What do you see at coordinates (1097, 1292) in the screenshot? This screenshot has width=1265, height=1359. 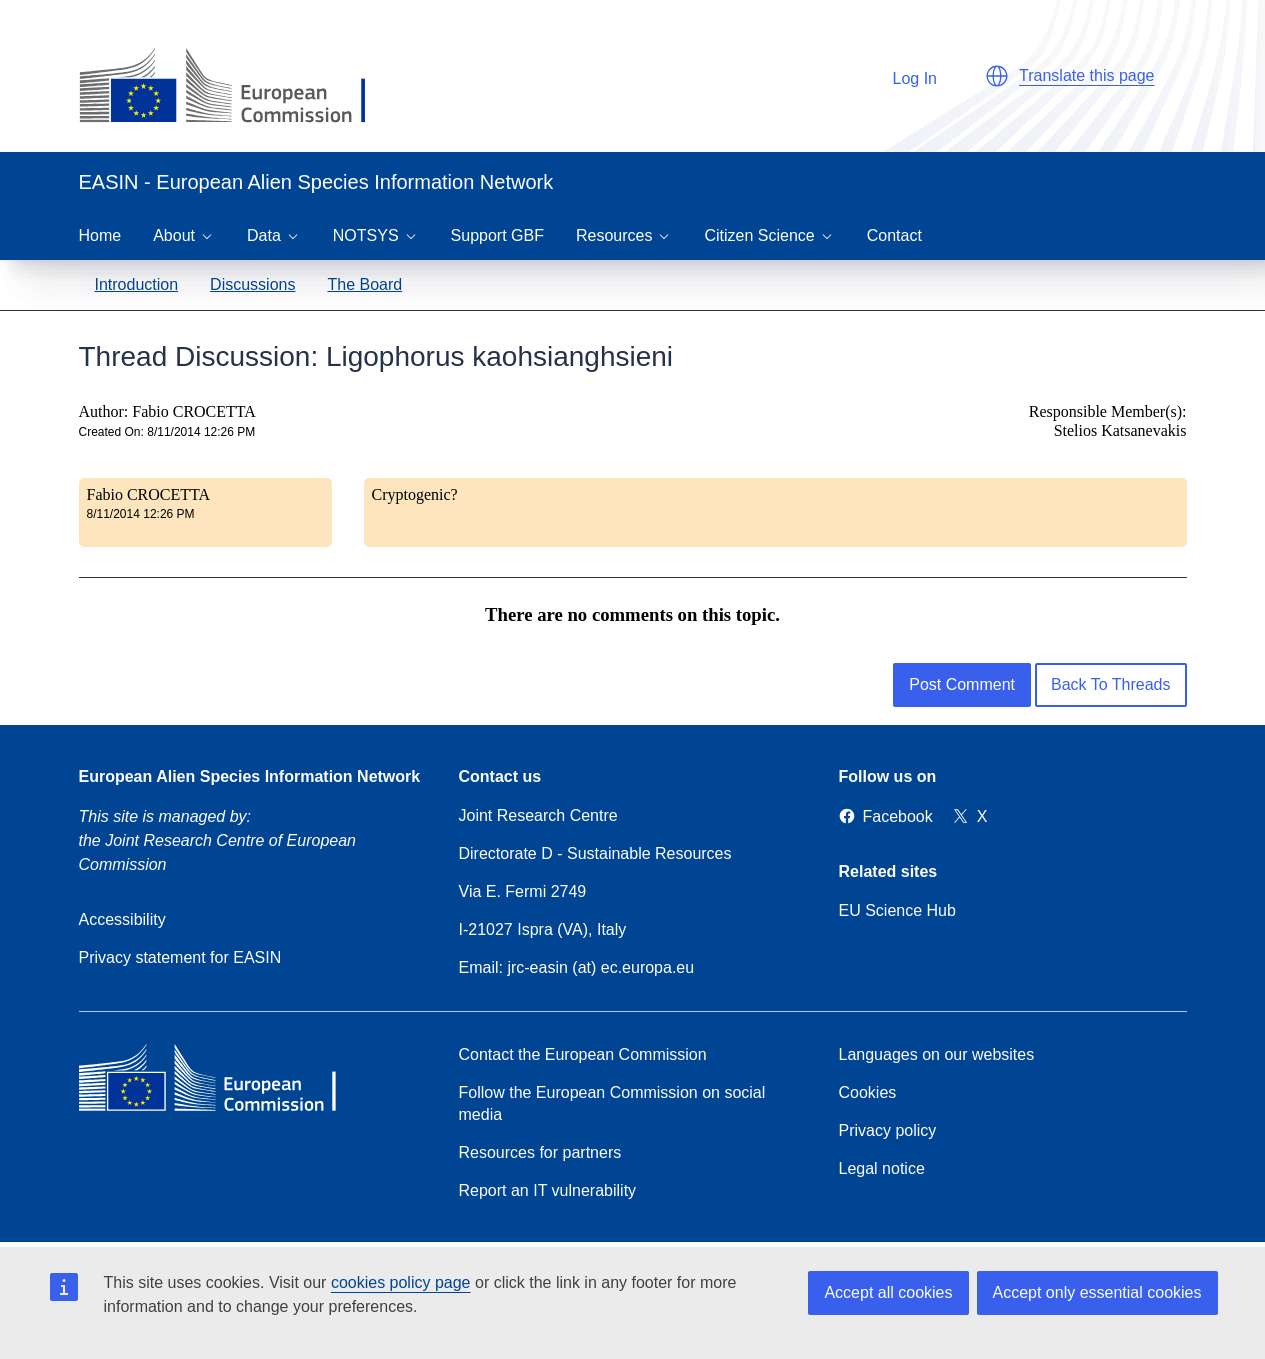 I see `Accept only essential cookies` at bounding box center [1097, 1292].